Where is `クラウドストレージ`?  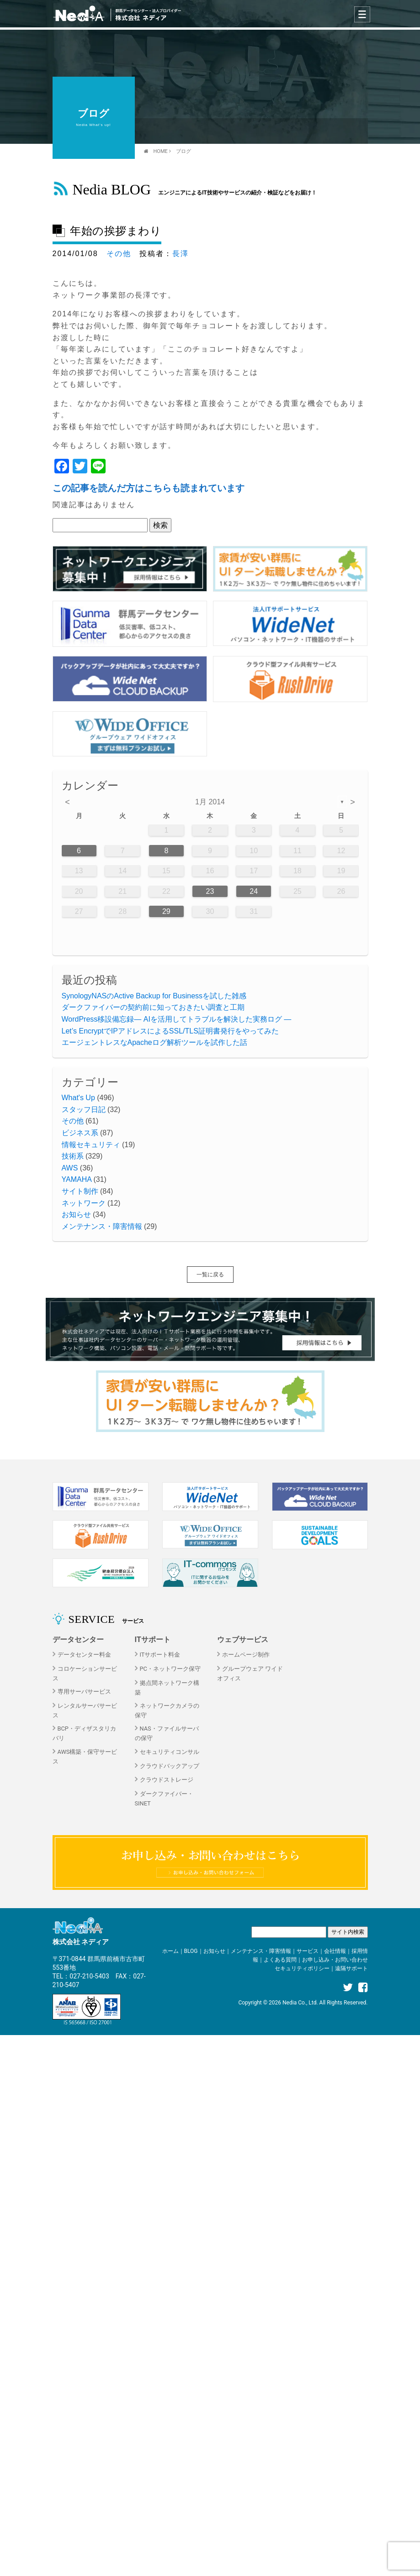 クラウドストレージ is located at coordinates (166, 1779).